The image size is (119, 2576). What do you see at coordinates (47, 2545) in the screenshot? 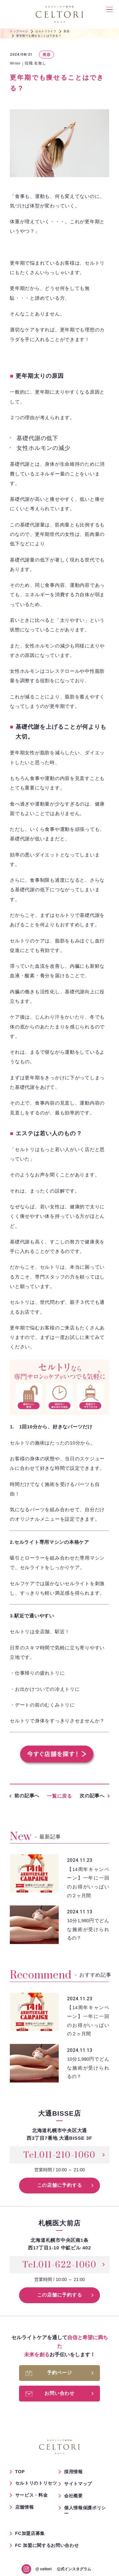
I see `FC 加盟に関するお問い合わせ` at bounding box center [47, 2545].